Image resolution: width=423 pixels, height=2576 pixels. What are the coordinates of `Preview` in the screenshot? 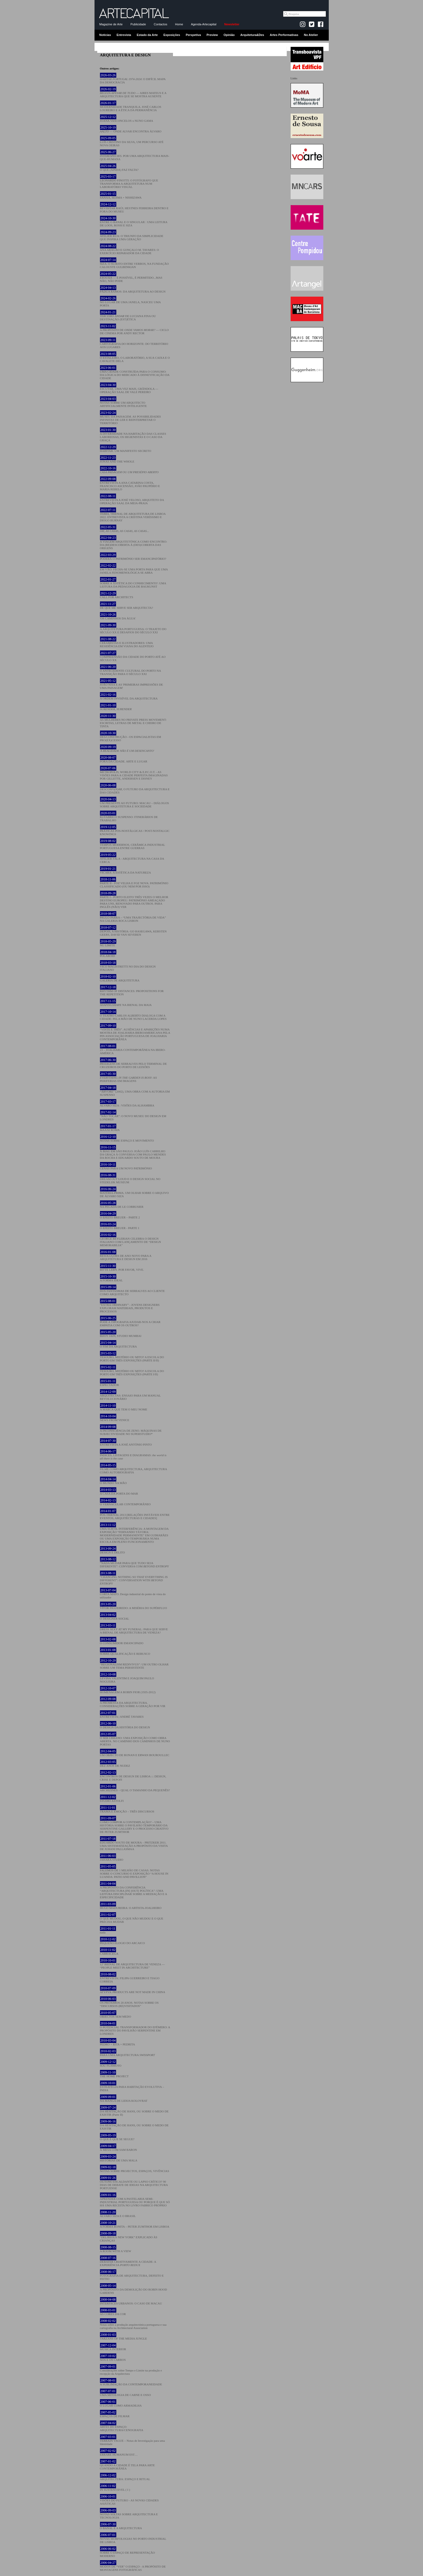 It's located at (212, 35).